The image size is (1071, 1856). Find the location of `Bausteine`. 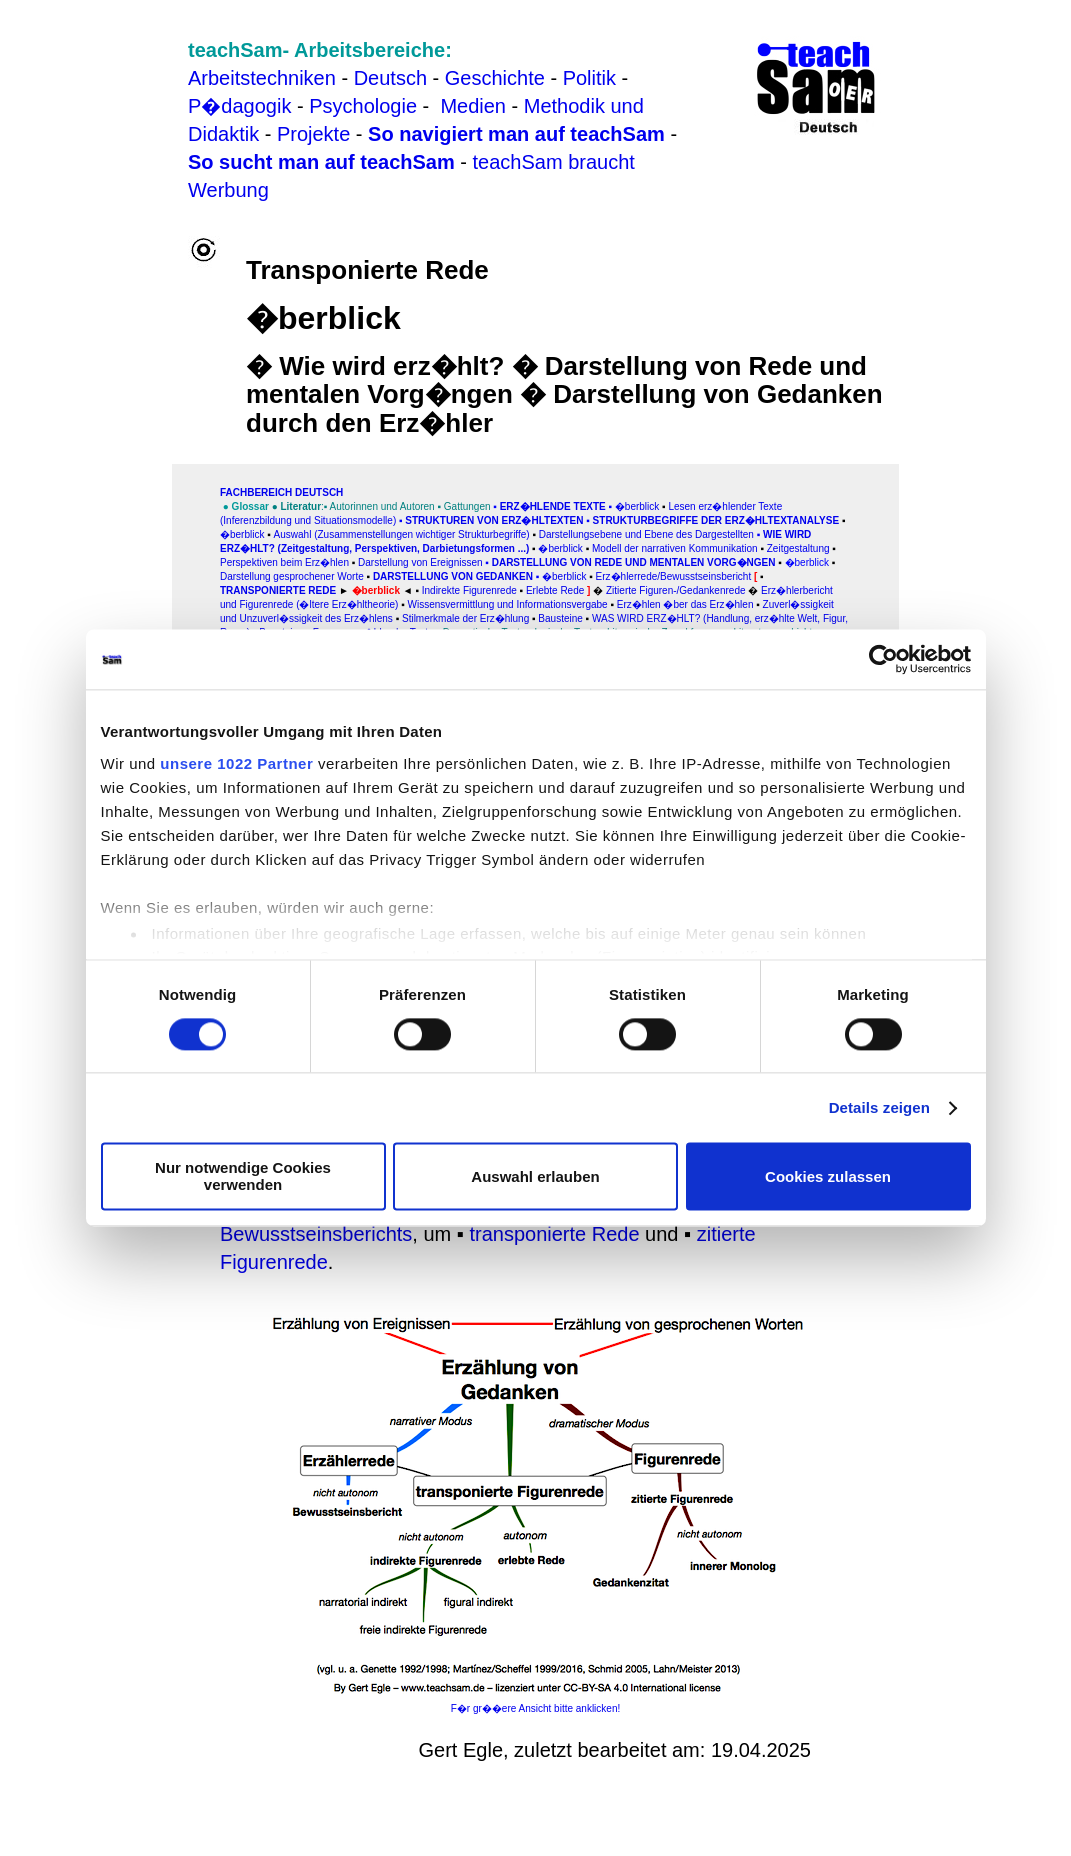

Bausteine is located at coordinates (560, 618).